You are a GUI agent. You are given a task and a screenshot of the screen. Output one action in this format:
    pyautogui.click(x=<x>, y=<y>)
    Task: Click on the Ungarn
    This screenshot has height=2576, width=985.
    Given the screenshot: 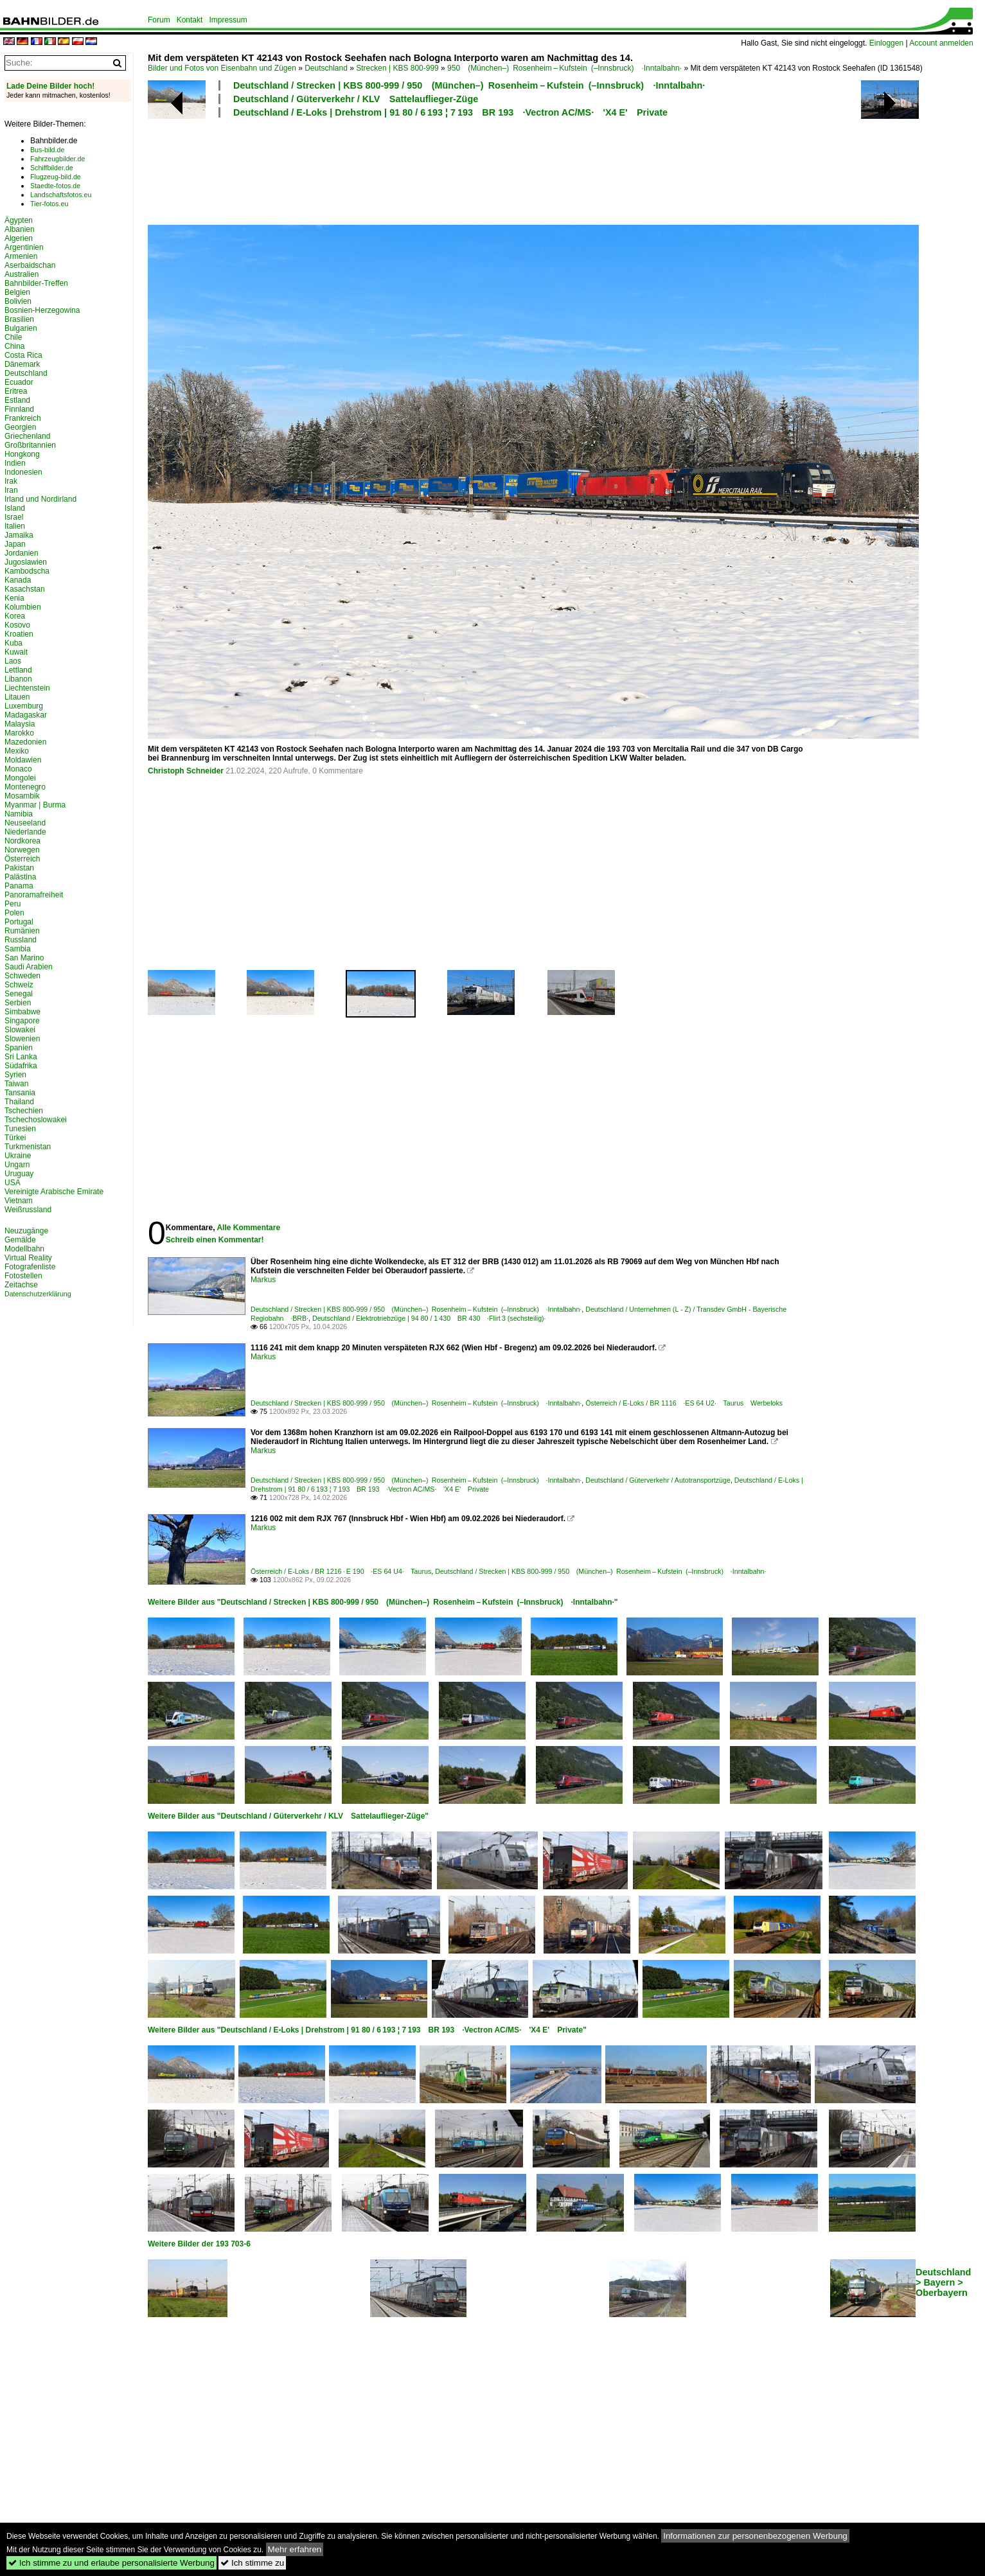 What is the action you would take?
    pyautogui.click(x=17, y=1164)
    